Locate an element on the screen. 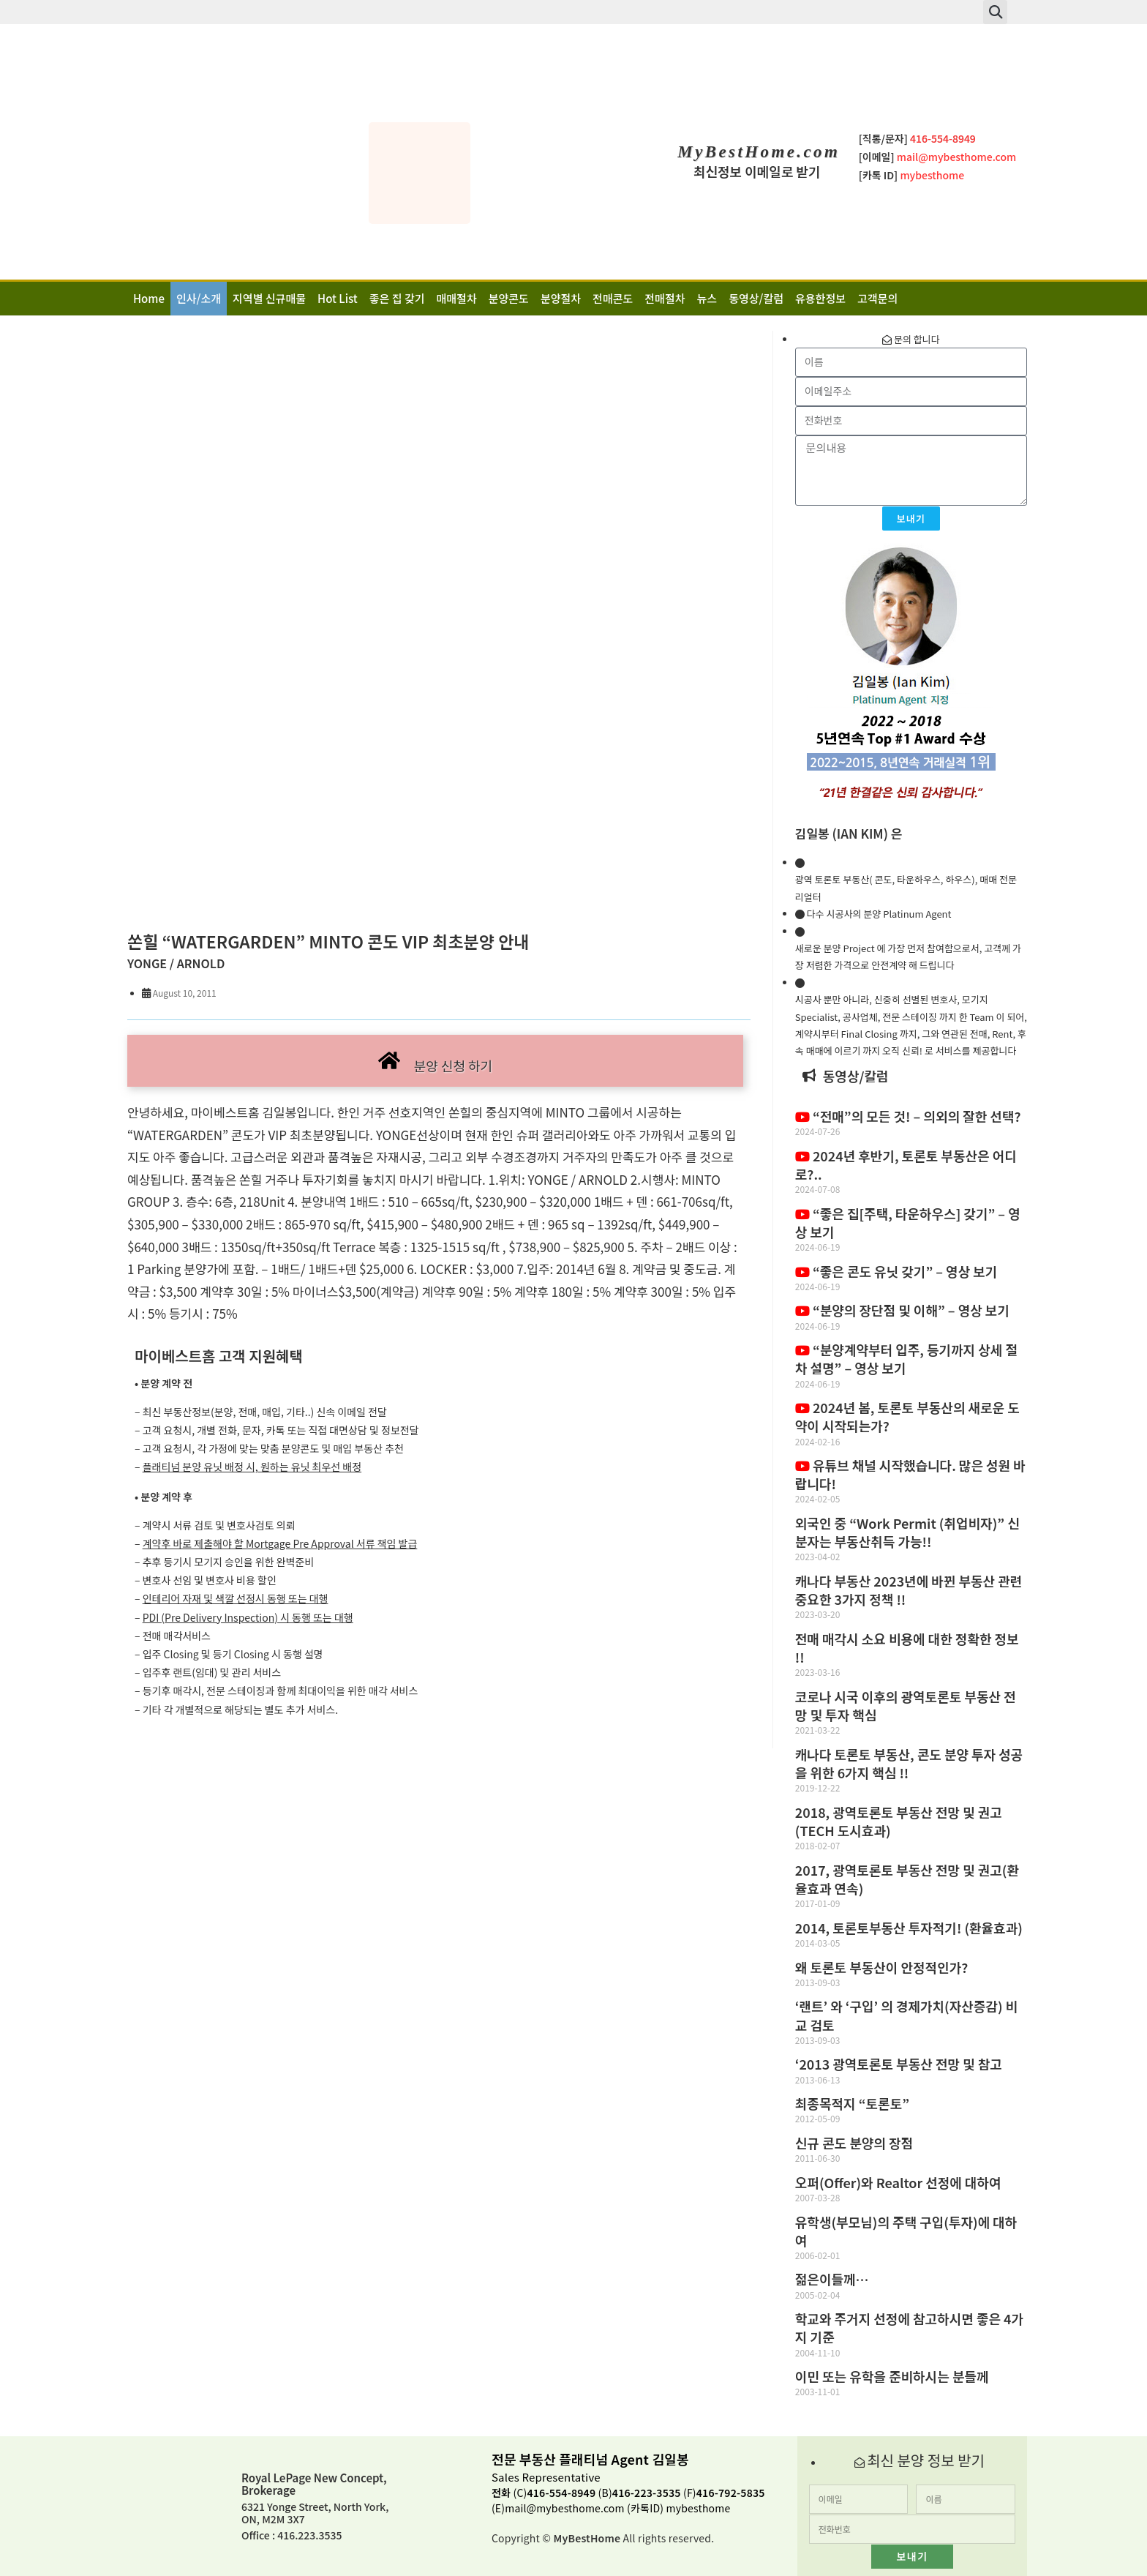 Image resolution: width=1147 pixels, height=2576 pixels. 분양절차 is located at coordinates (561, 298).